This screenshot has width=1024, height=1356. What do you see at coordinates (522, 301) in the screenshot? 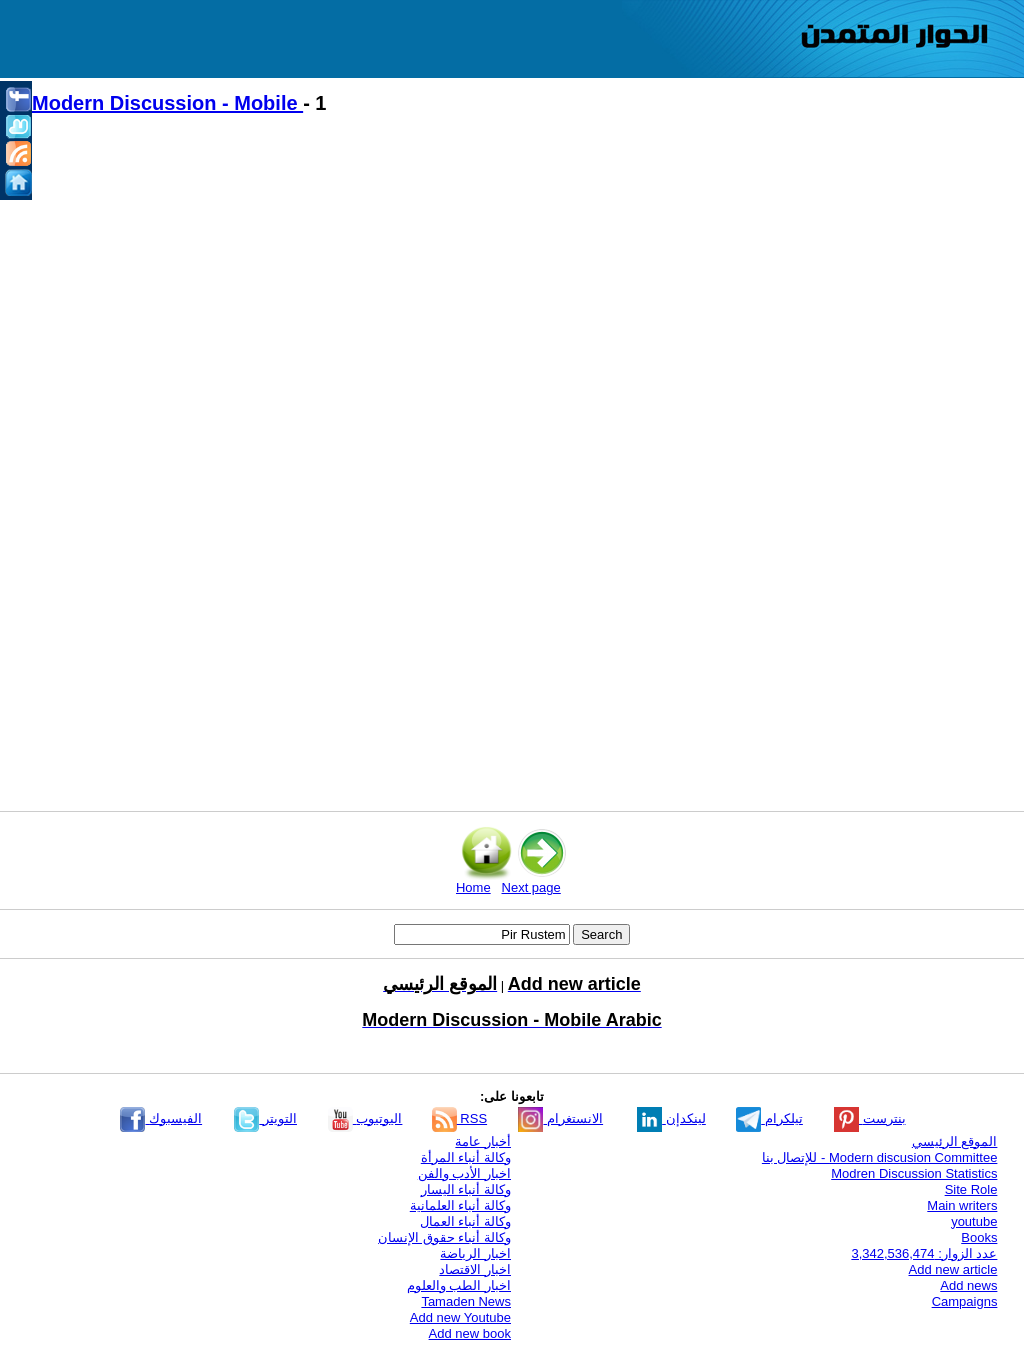
I see `[Advertisement]` at bounding box center [522, 301].